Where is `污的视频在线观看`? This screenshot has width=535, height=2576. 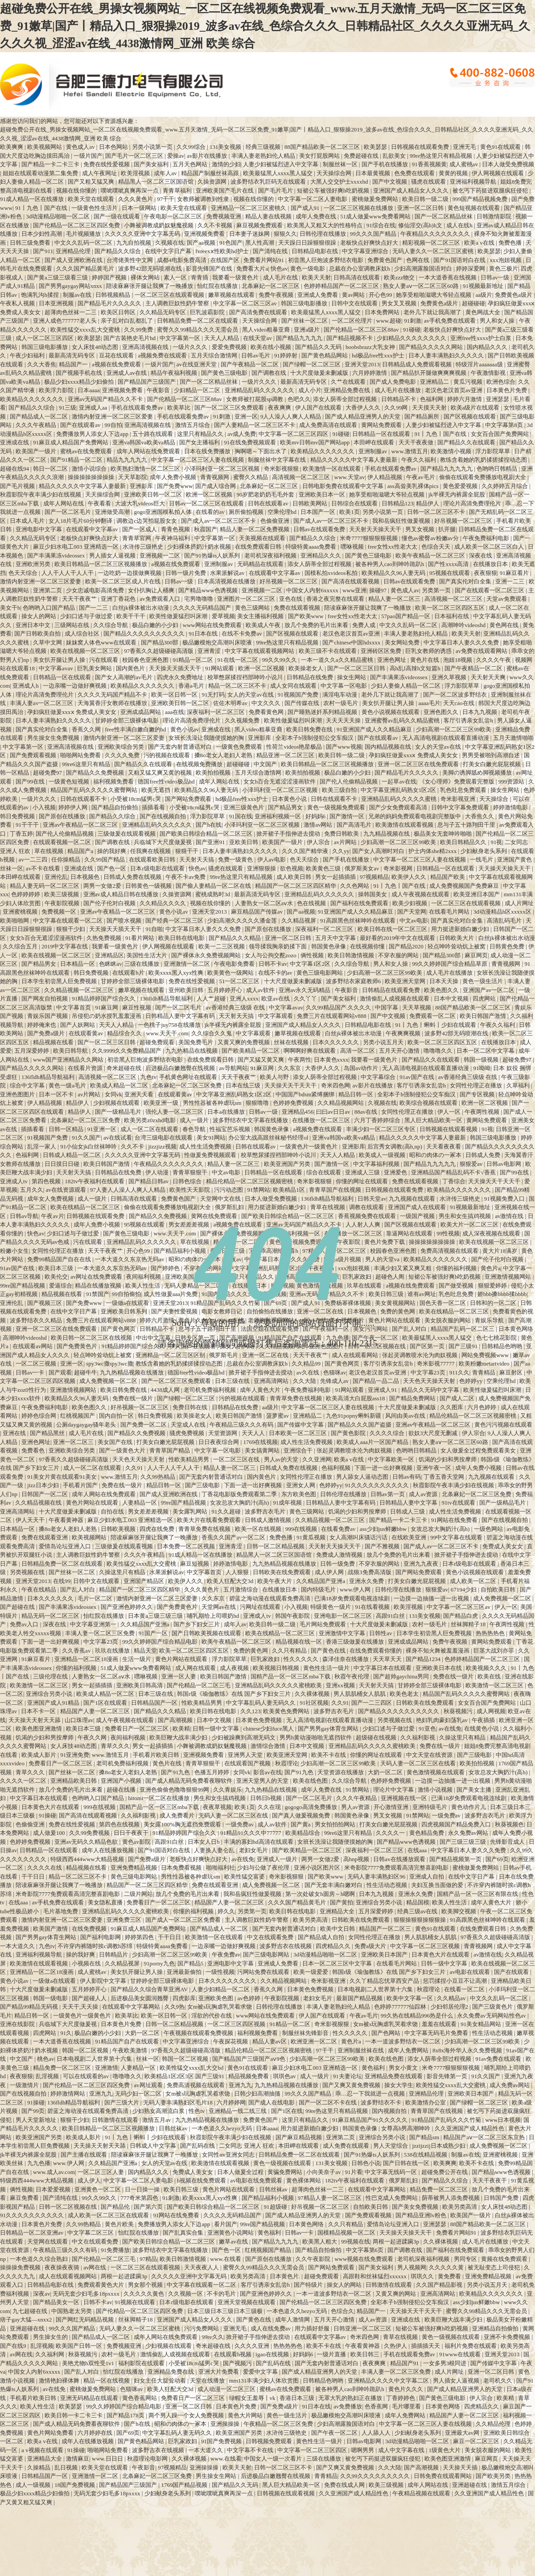 污的视频在线观看 is located at coordinates (167, 755).